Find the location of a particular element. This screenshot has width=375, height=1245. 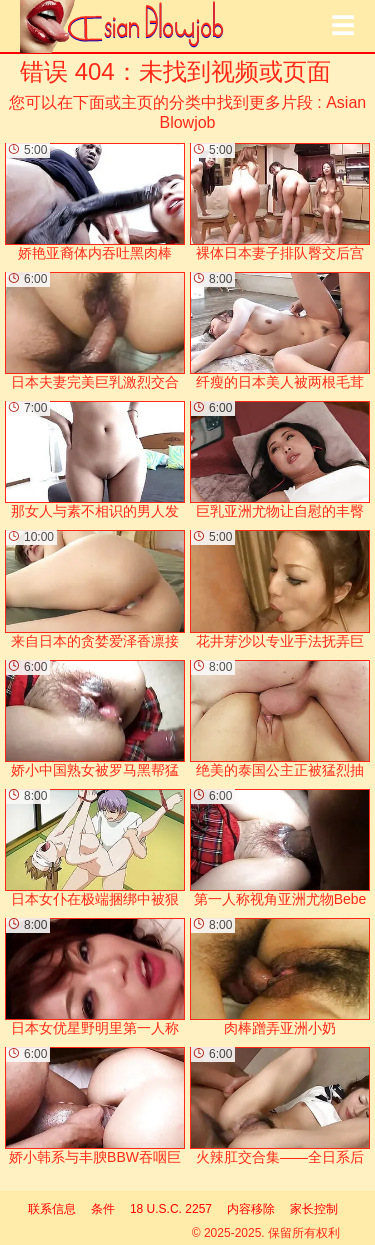

条件 is located at coordinates (103, 1209).